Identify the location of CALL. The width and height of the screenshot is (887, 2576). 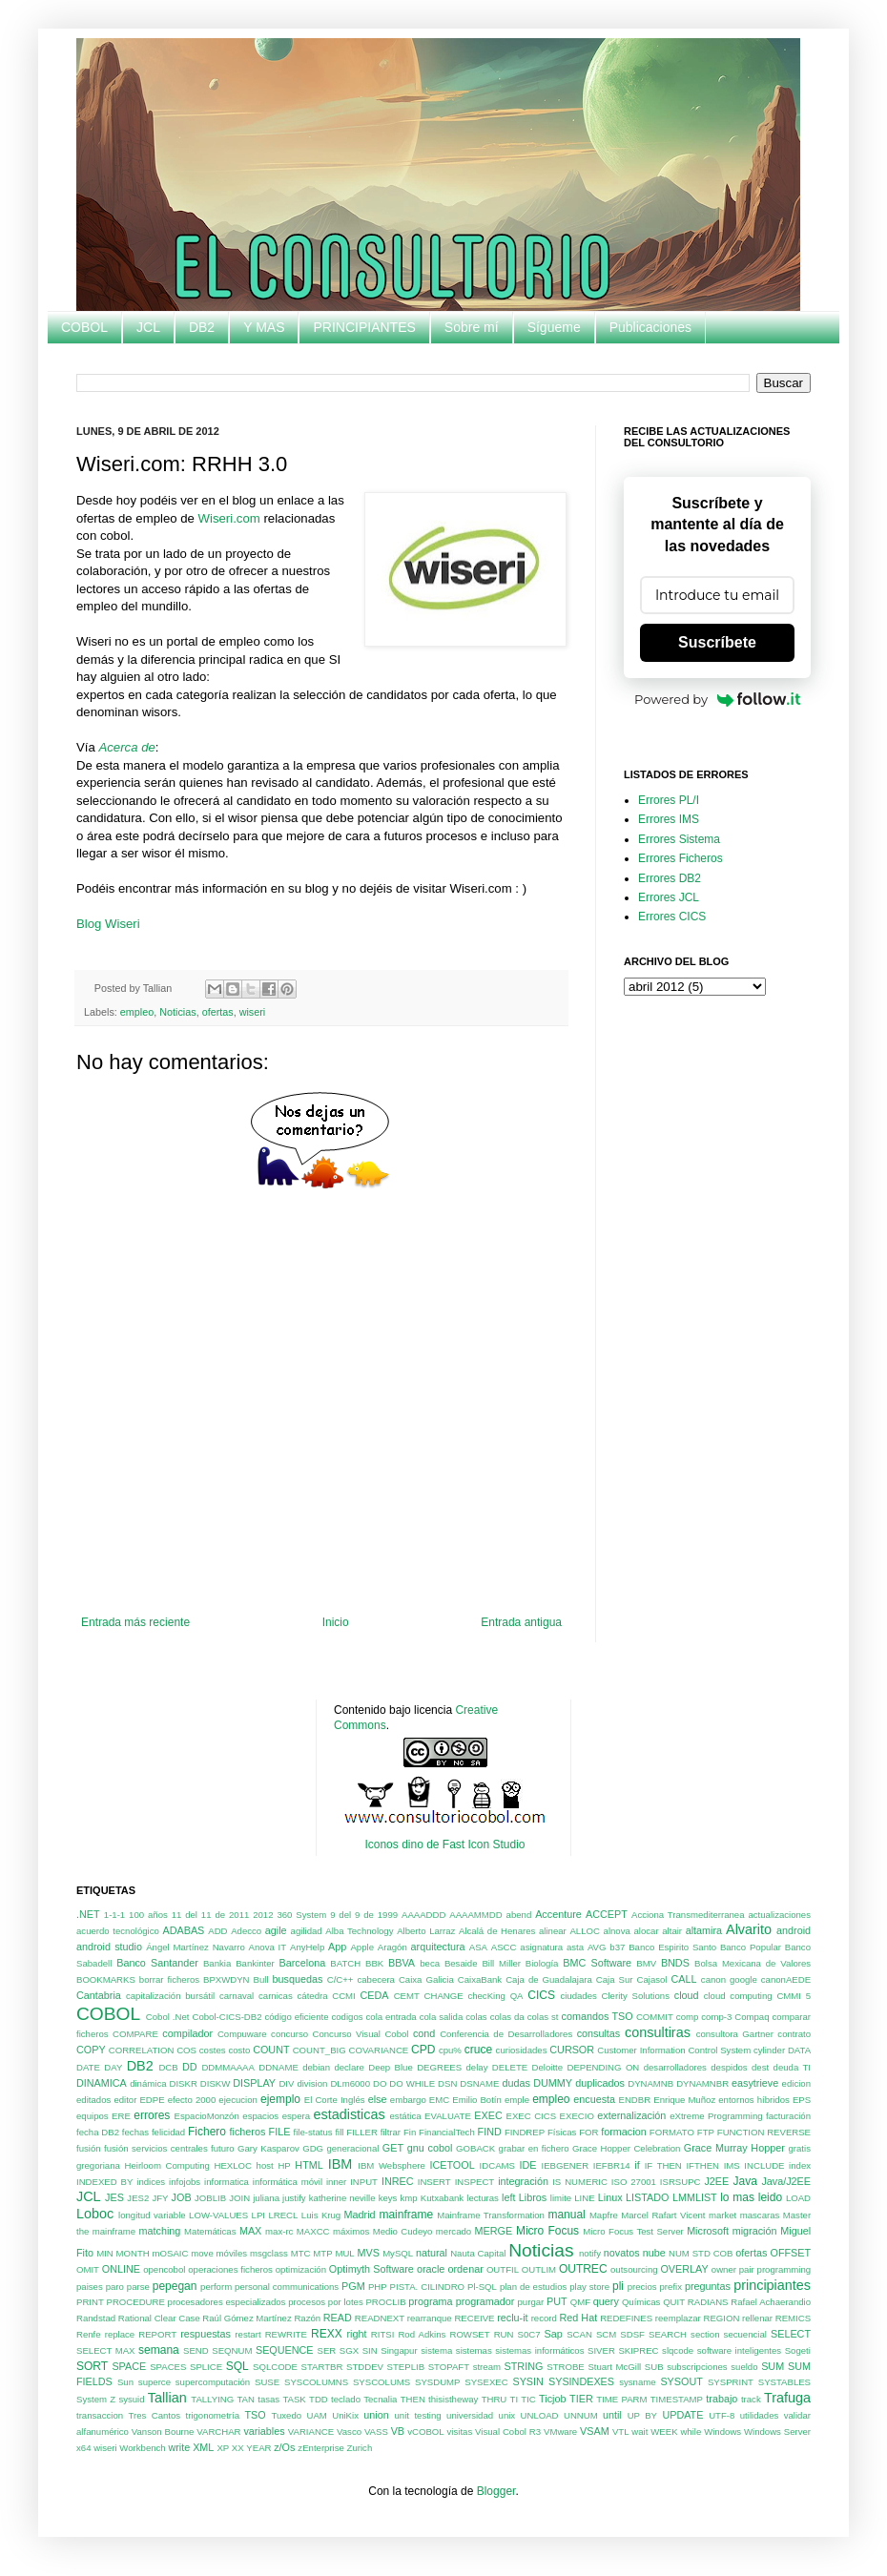
(683, 1979).